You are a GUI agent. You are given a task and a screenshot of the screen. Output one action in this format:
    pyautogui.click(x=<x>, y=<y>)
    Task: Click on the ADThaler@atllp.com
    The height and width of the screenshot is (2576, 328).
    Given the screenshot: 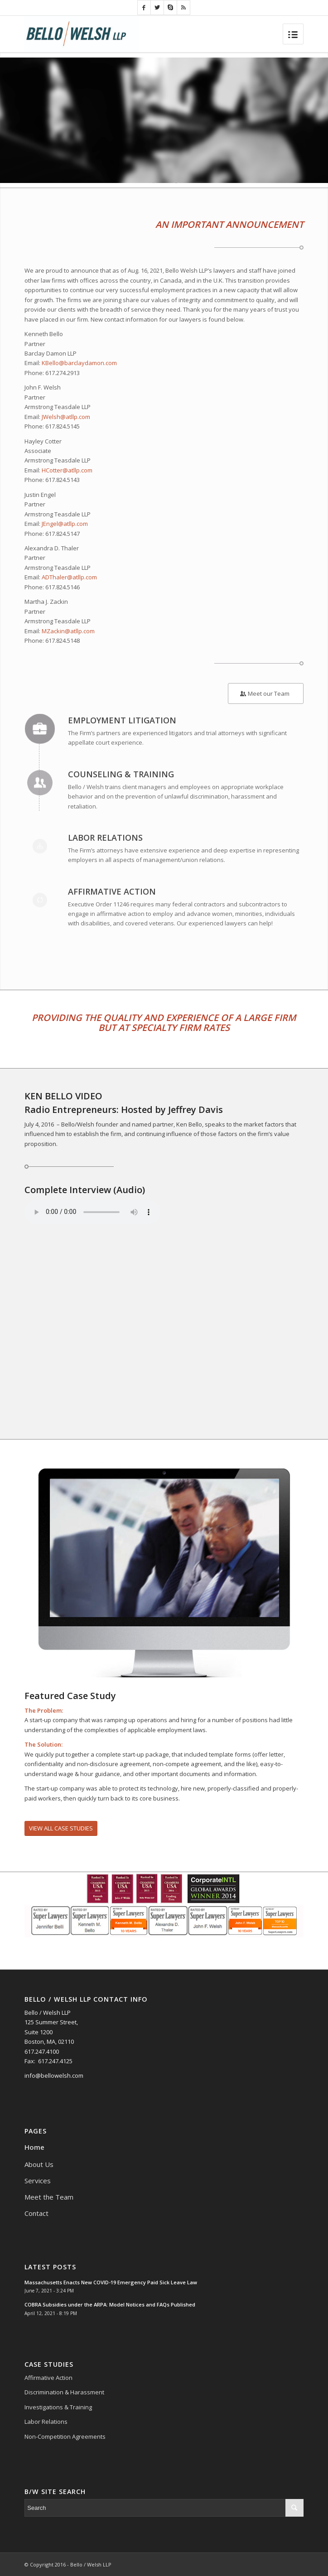 What is the action you would take?
    pyautogui.click(x=69, y=577)
    